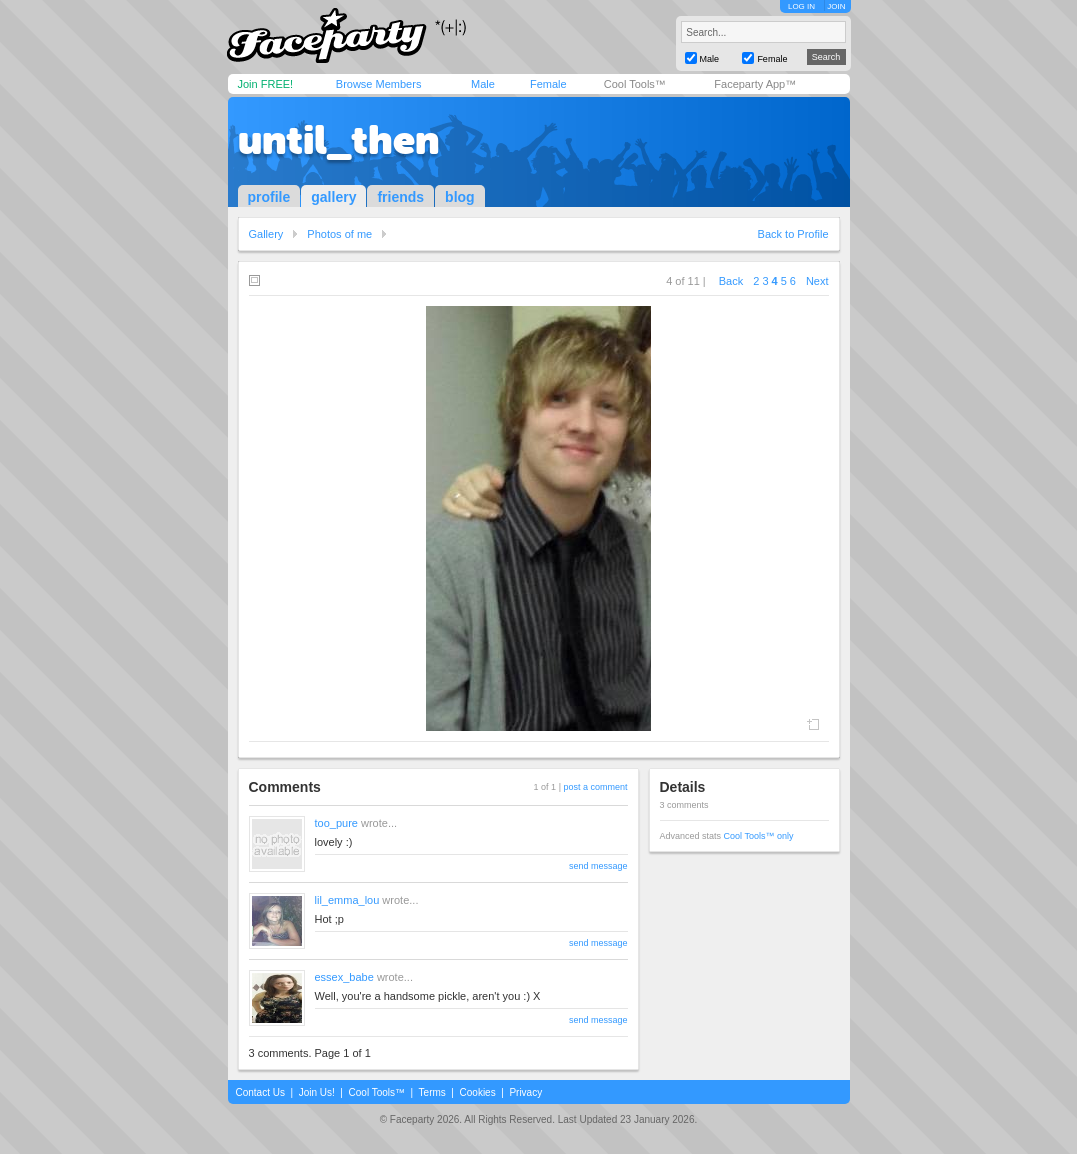 Image resolution: width=1077 pixels, height=1154 pixels. I want to click on until_then, so click(338, 140).